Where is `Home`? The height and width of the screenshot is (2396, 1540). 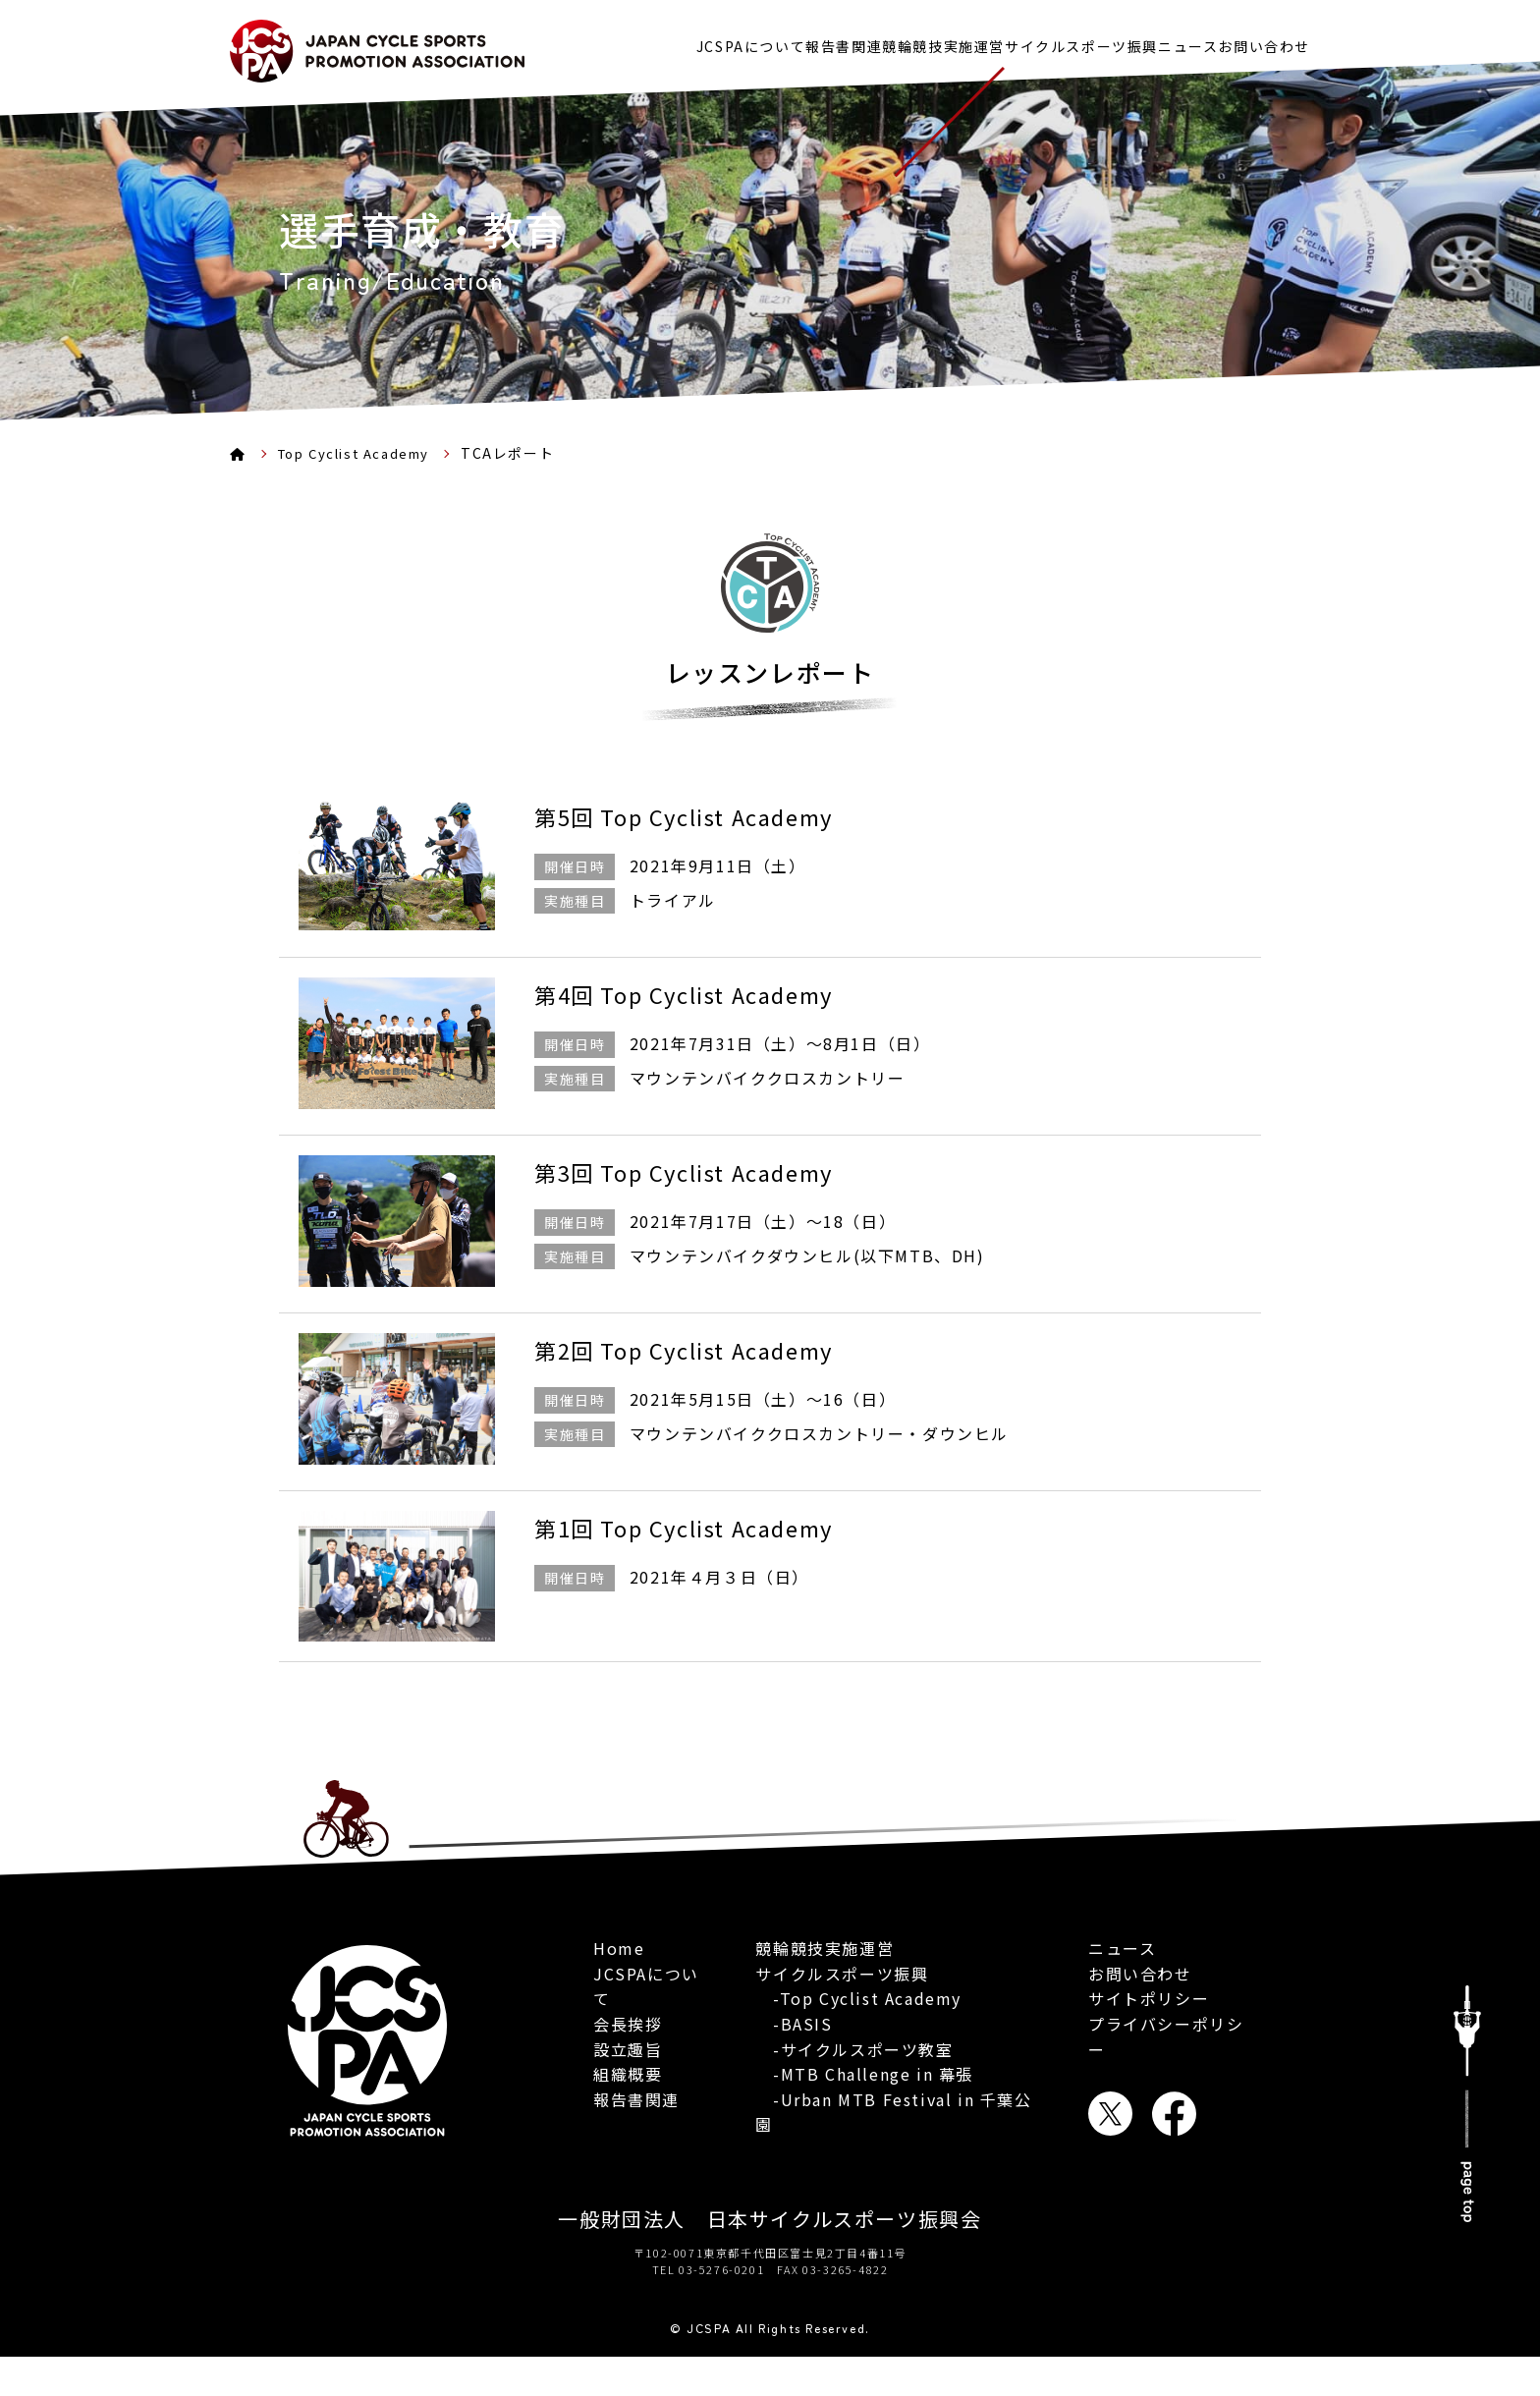
Home is located at coordinates (618, 1956).